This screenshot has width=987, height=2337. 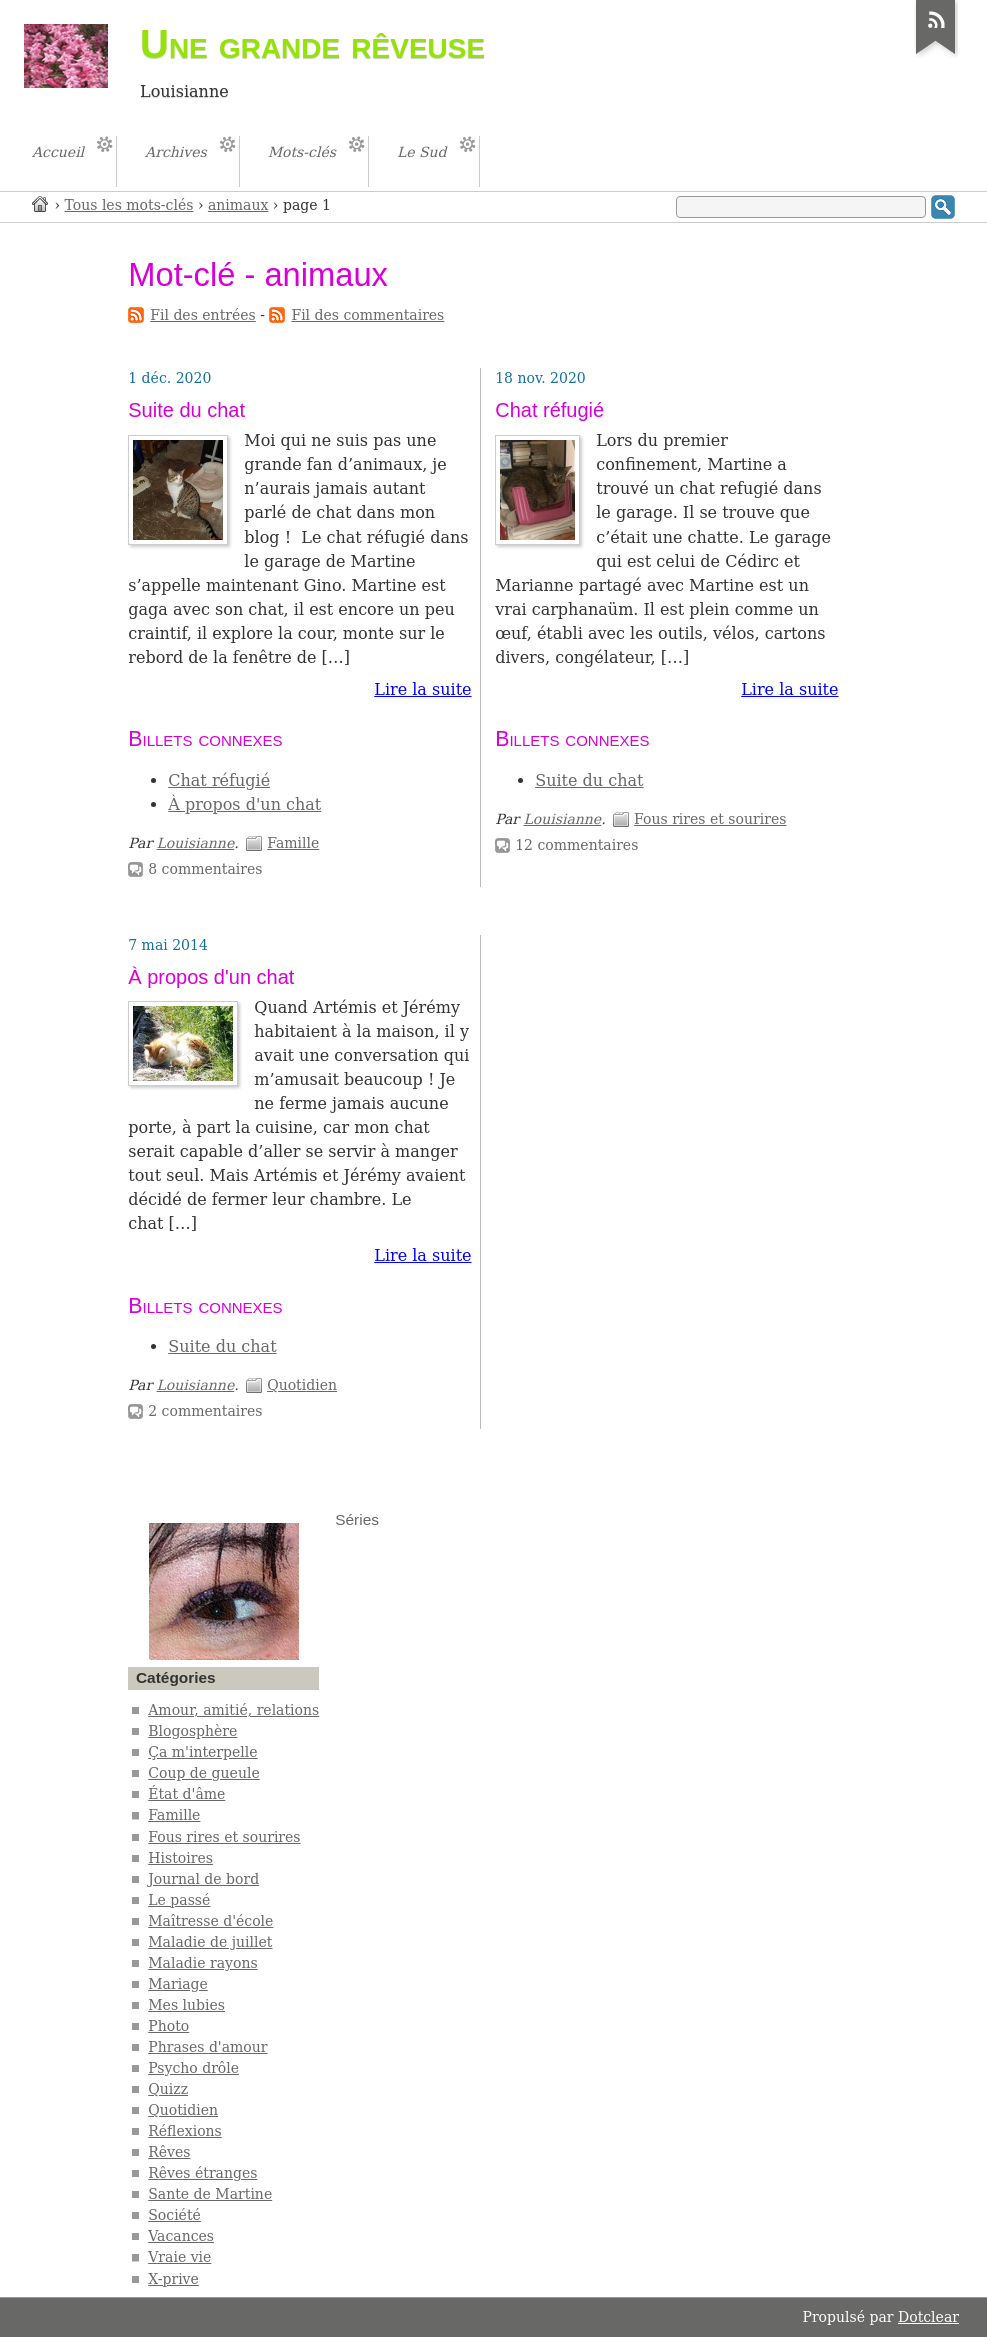 I want to click on Fil des commentaires, so click(x=367, y=315).